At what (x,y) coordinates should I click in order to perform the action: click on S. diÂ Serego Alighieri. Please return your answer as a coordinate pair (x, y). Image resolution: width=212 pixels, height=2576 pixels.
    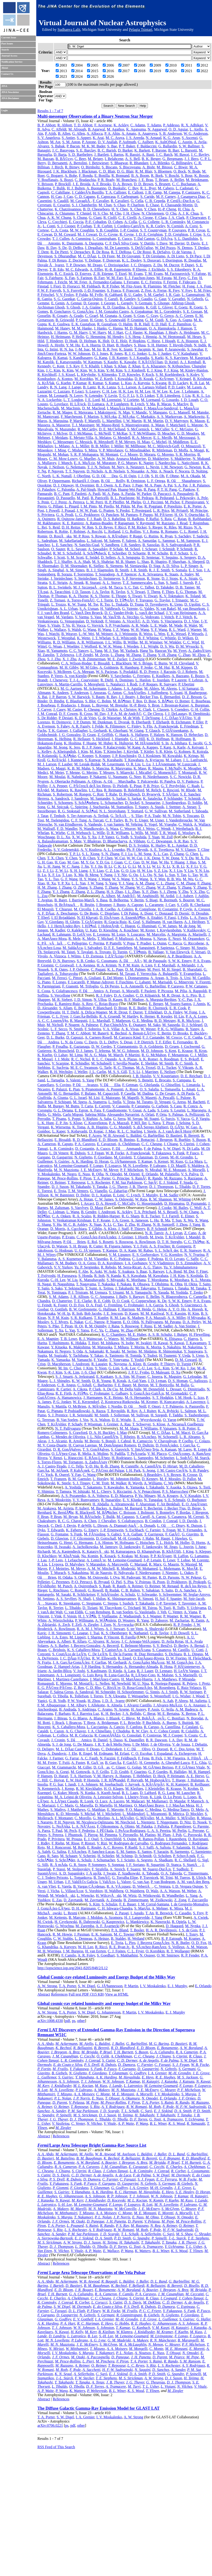
    Looking at the image, I should click on (150, 1127).